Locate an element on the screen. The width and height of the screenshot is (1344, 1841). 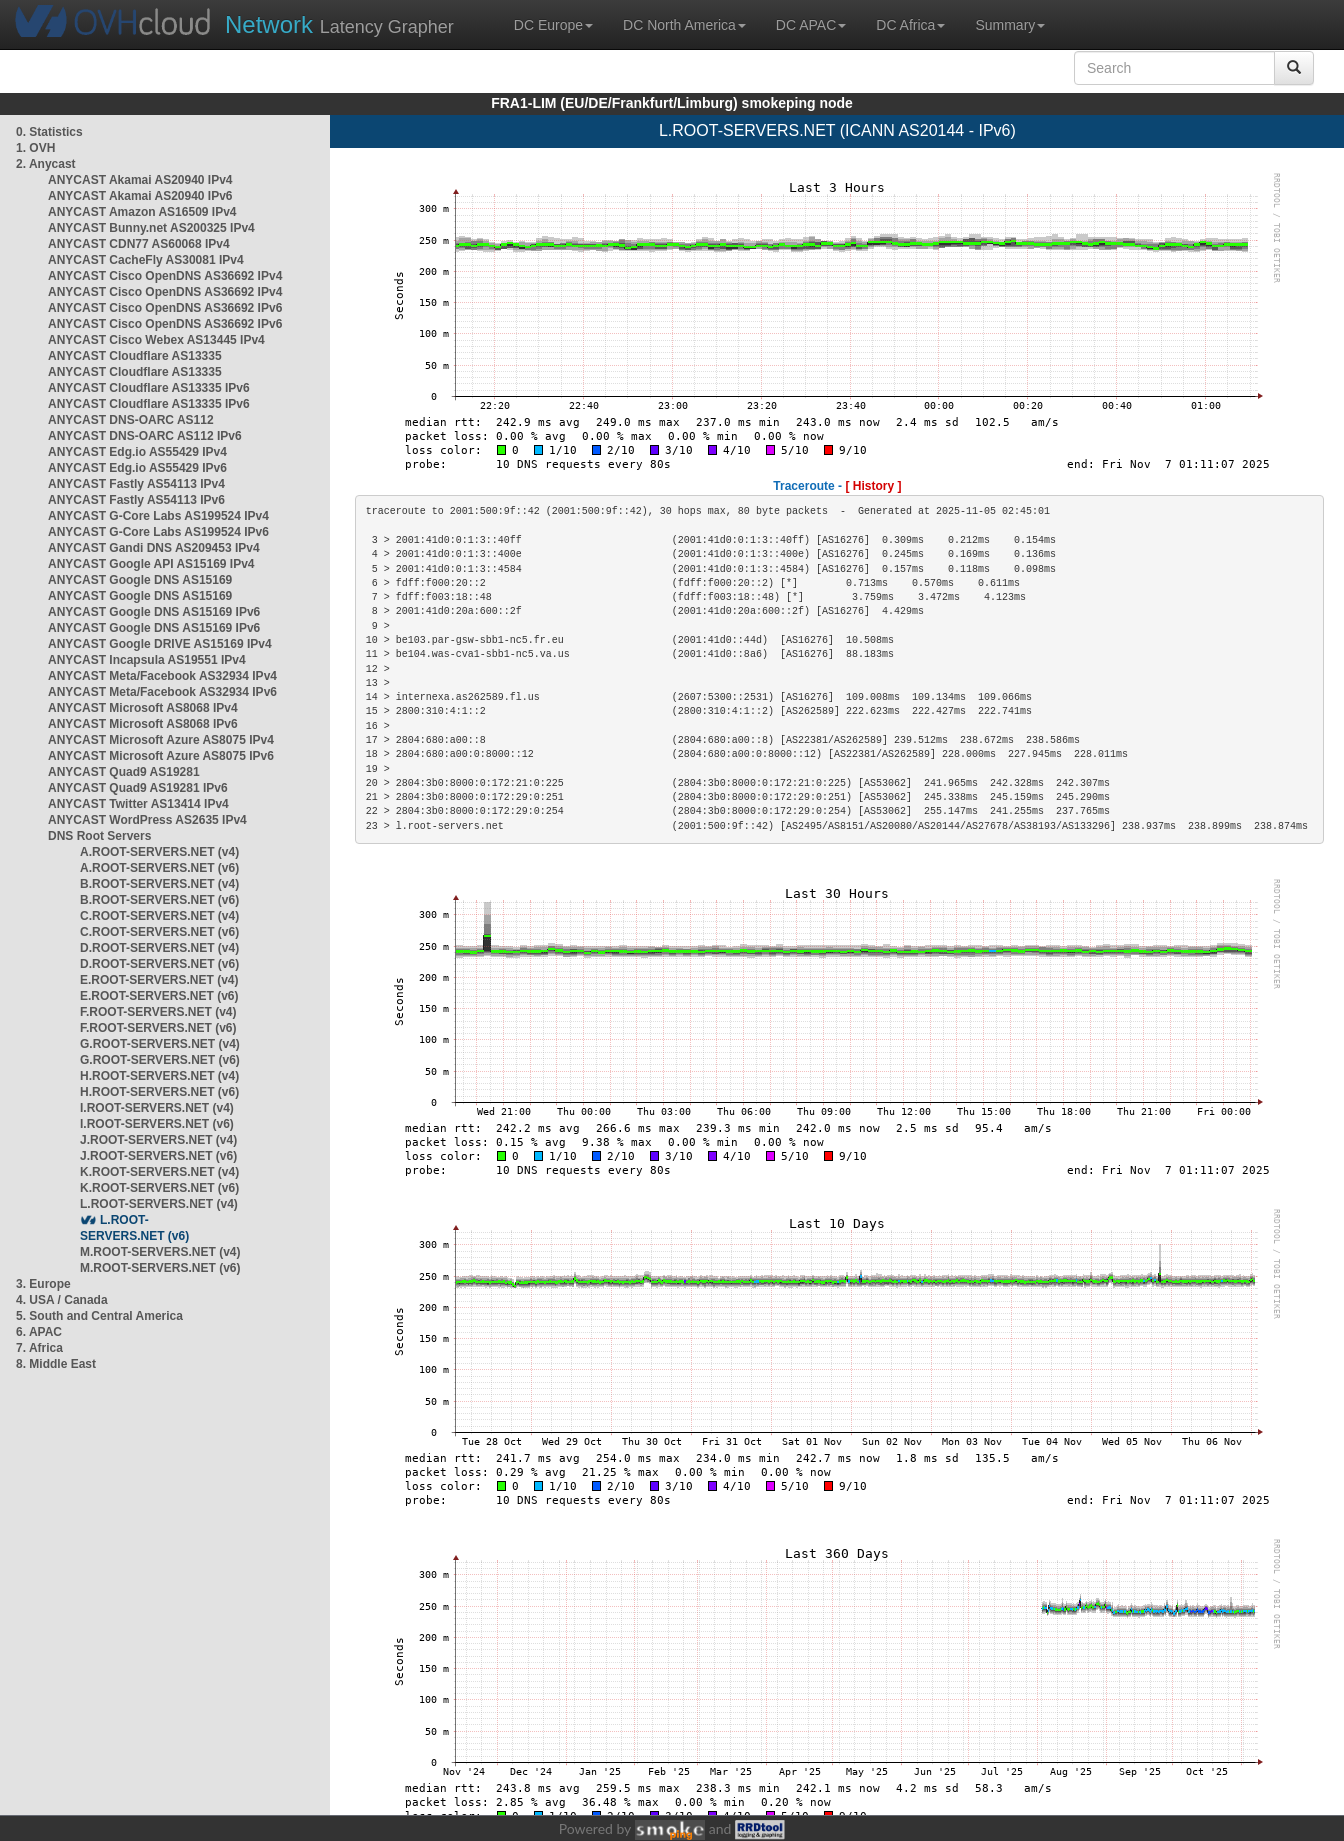
J.ROOT-SERVERS.NET (v6) is located at coordinates (158, 1156).